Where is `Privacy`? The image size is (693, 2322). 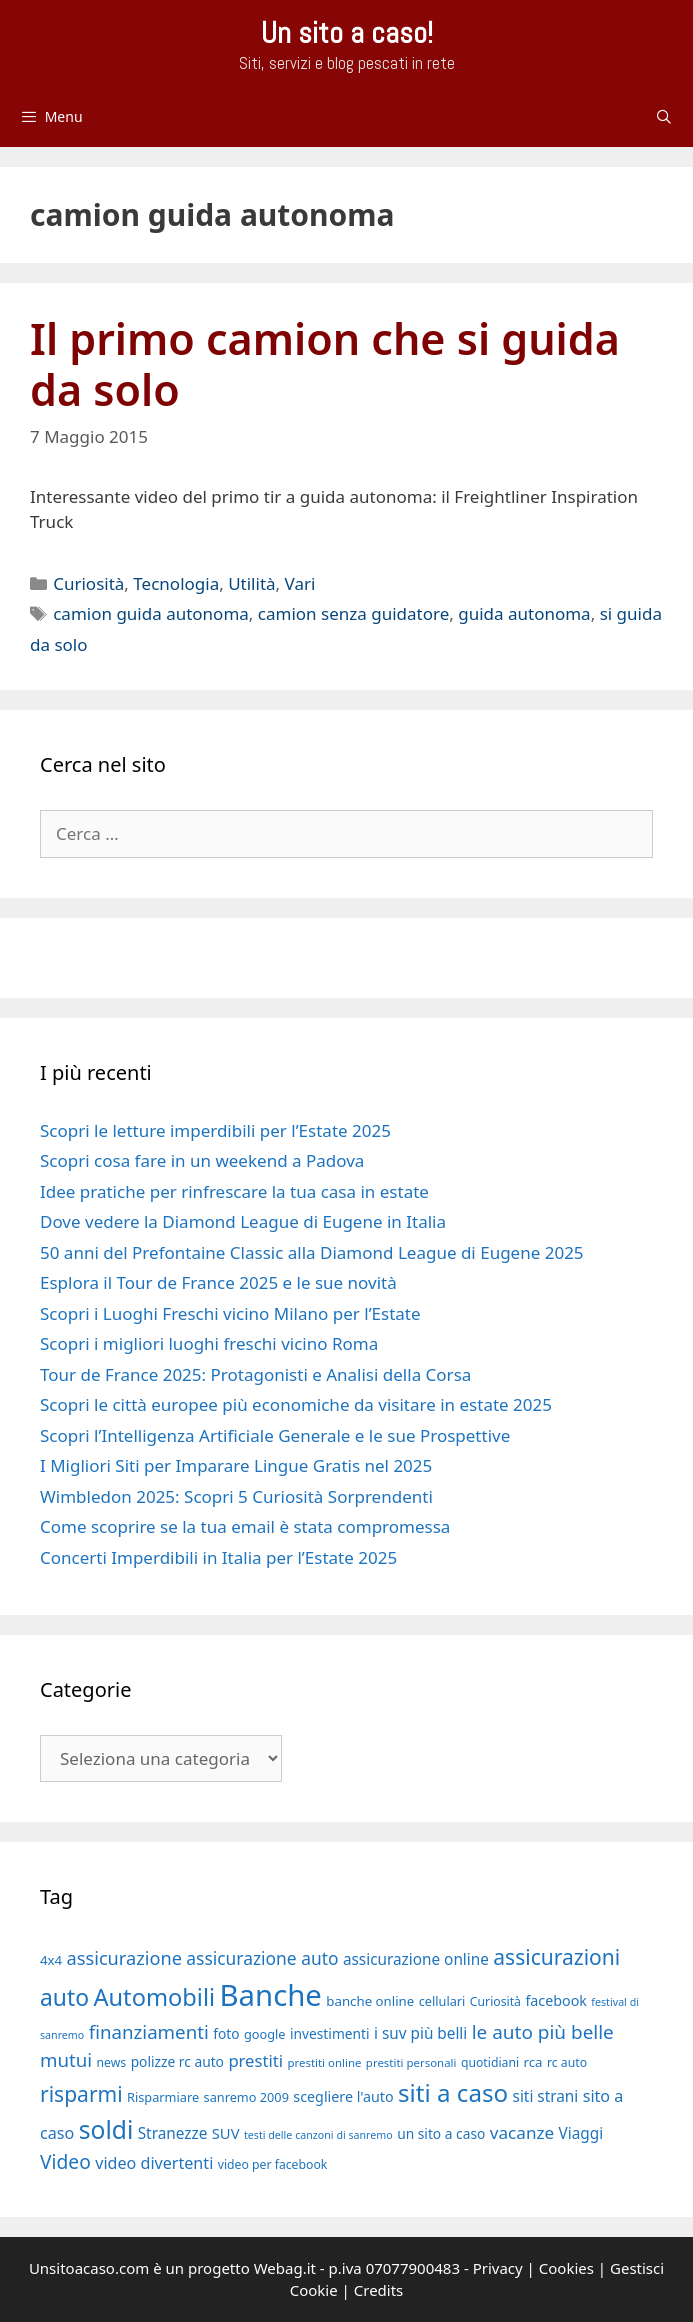 Privacy is located at coordinates (498, 2268).